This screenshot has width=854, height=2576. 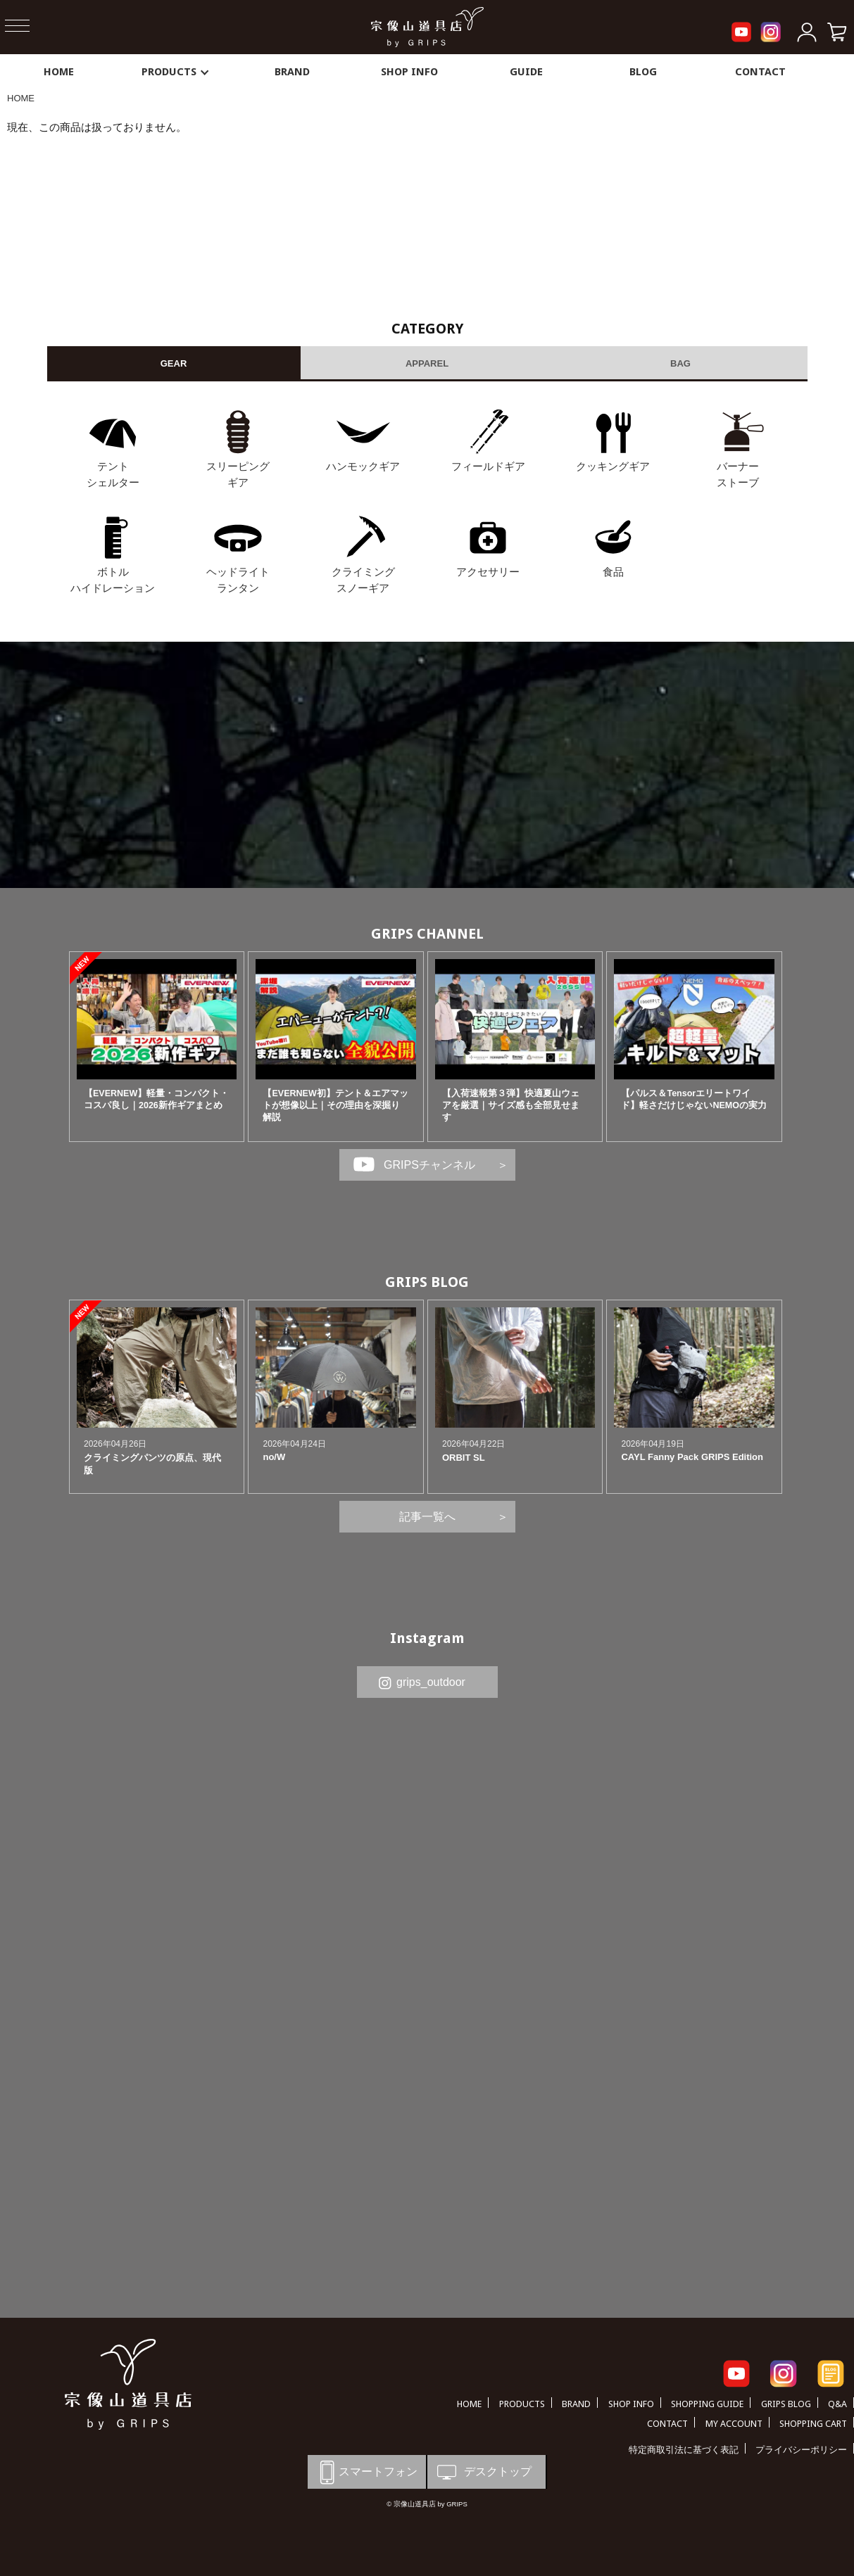 What do you see at coordinates (680, 363) in the screenshot?
I see `BAG` at bounding box center [680, 363].